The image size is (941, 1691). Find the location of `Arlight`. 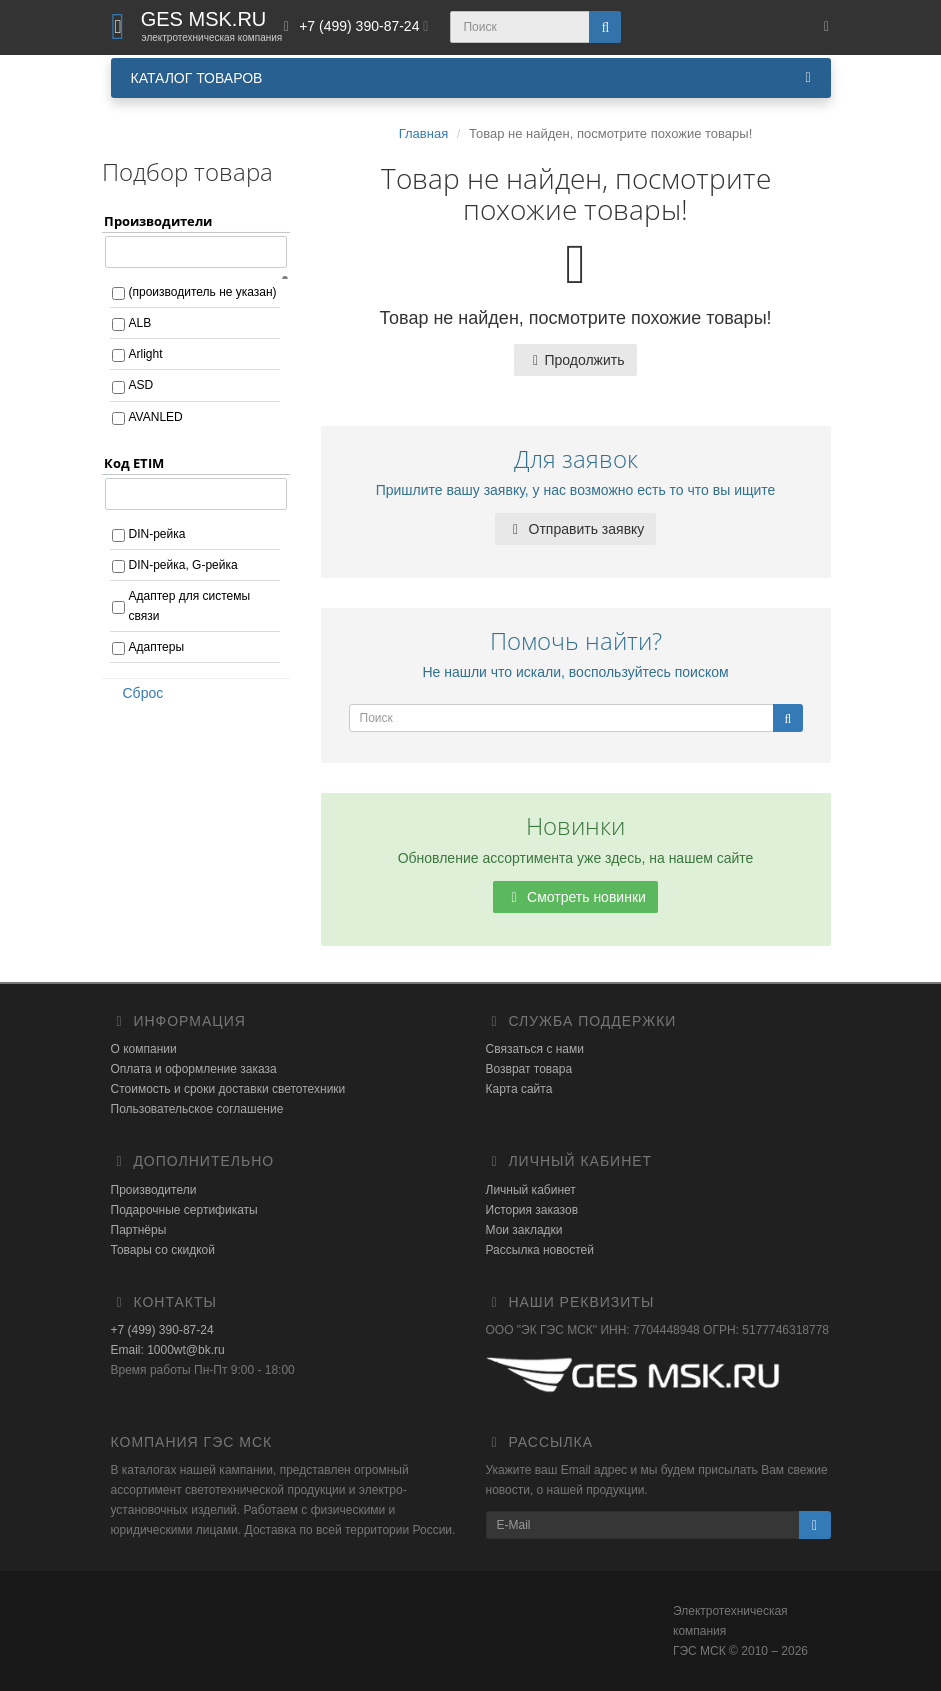

Arlight is located at coordinates (146, 354).